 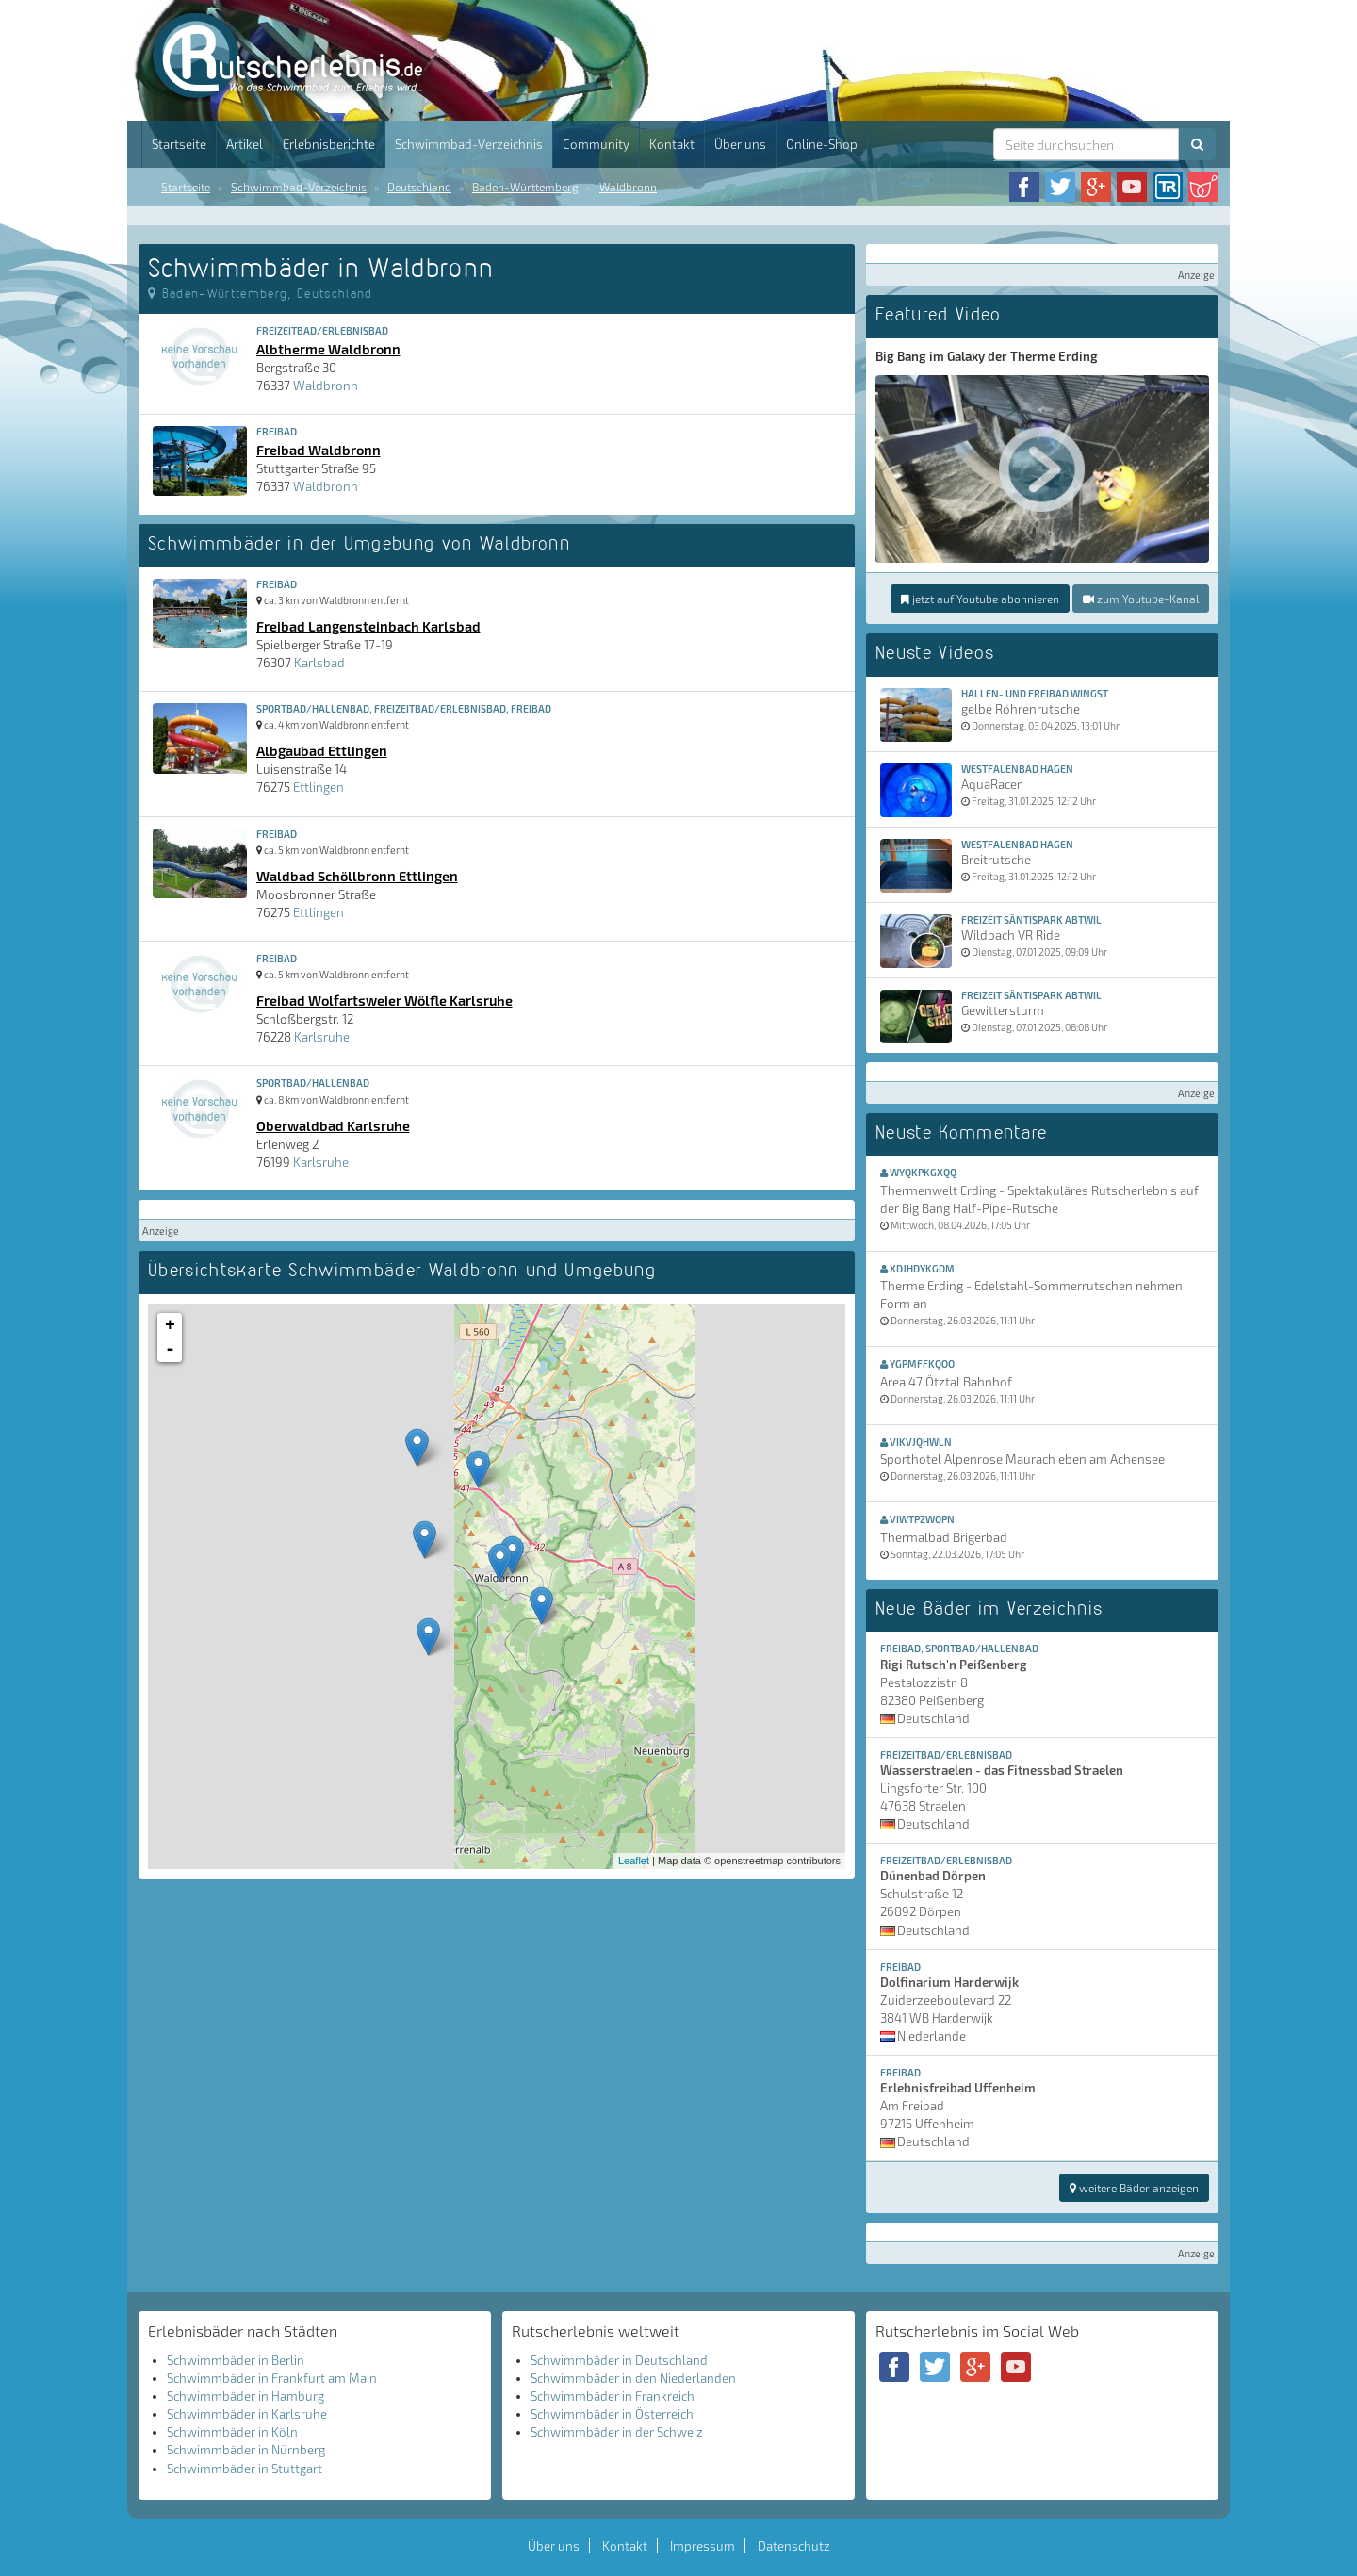 What do you see at coordinates (322, 1036) in the screenshot?
I see `Karlsruhe` at bounding box center [322, 1036].